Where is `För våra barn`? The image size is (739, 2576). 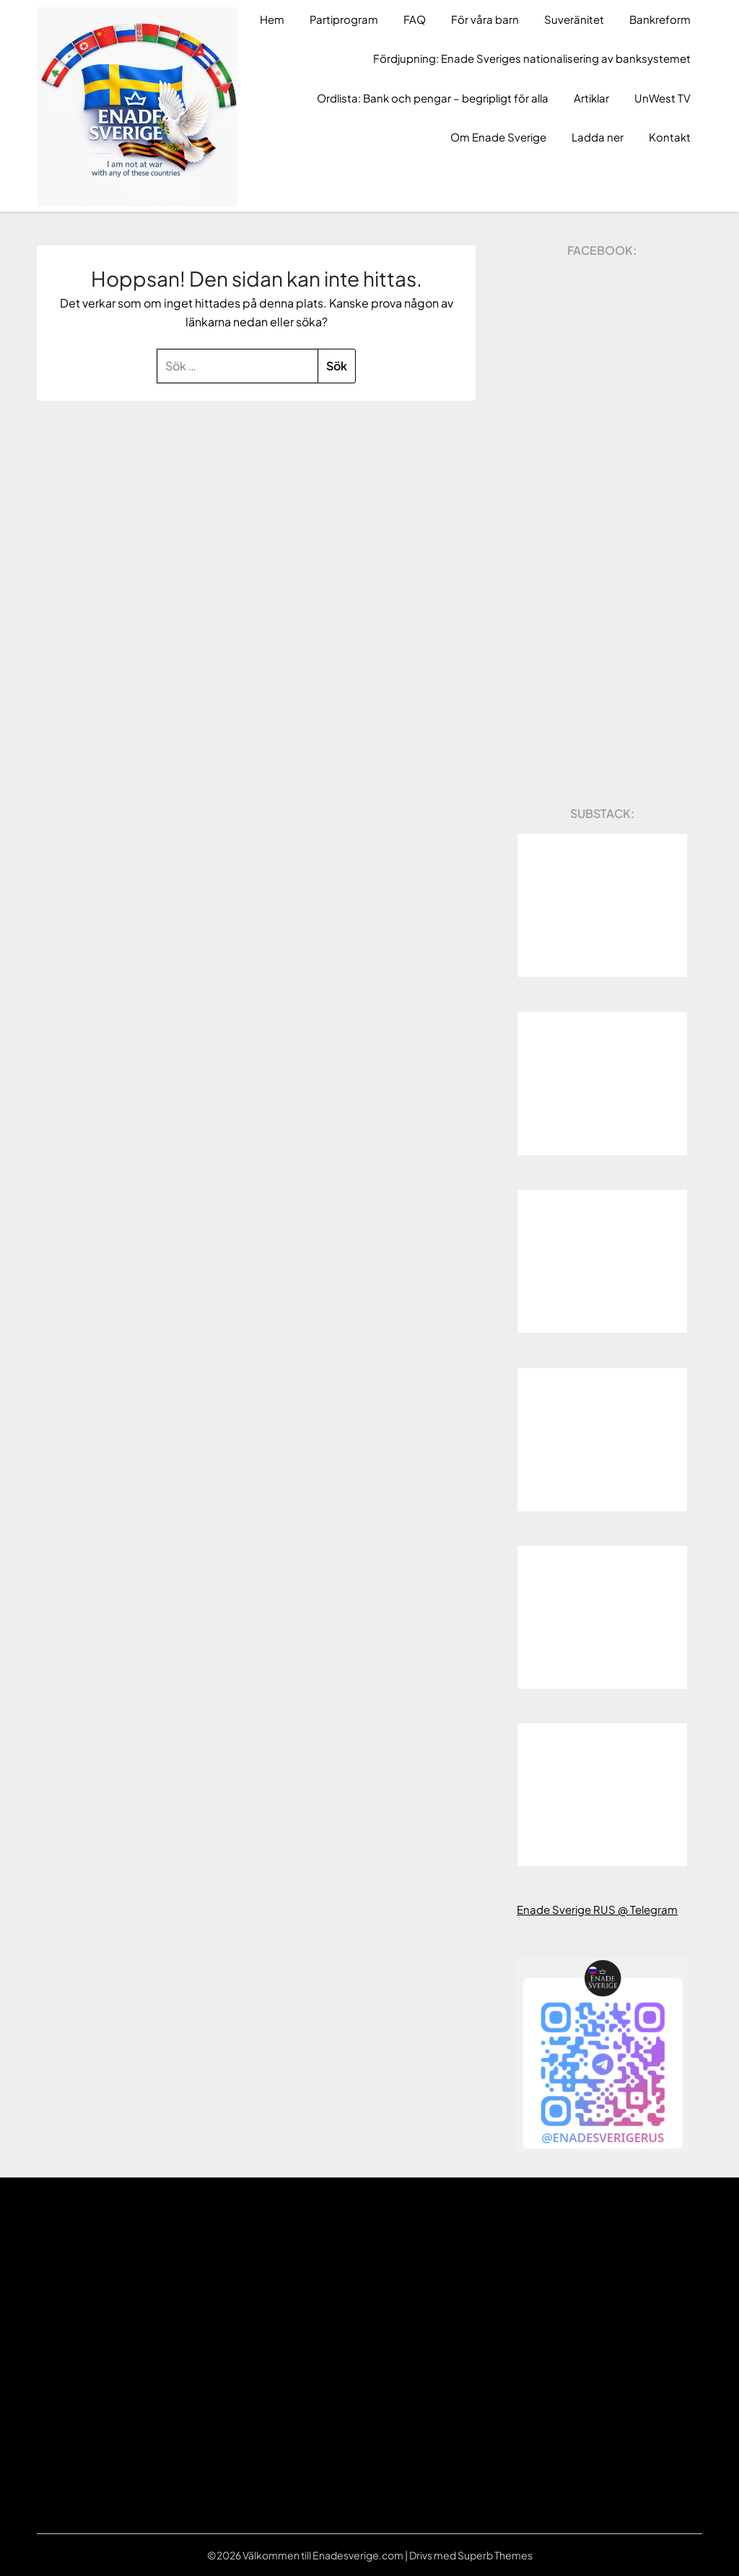 För våra barn is located at coordinates (485, 19).